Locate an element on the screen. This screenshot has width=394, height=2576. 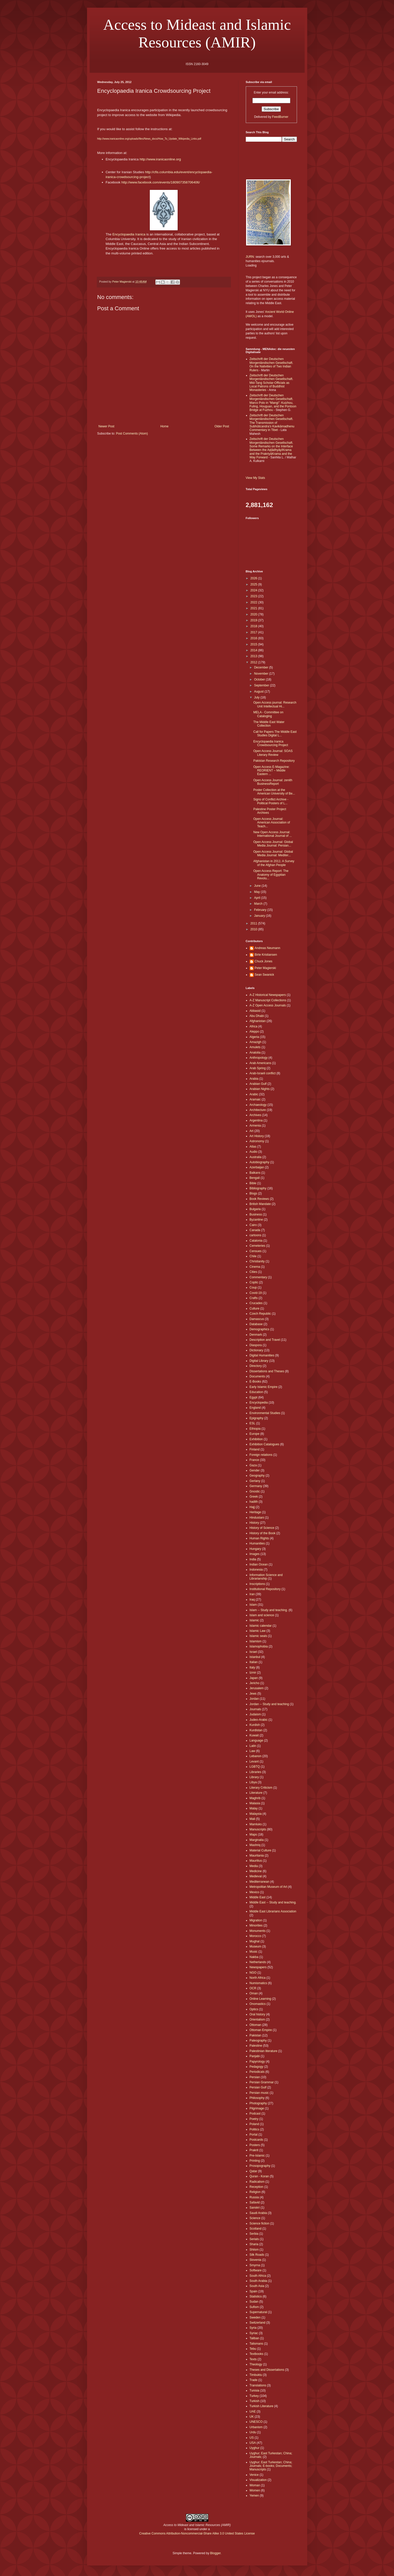
Institutional Repository is located at coordinates (265, 1589).